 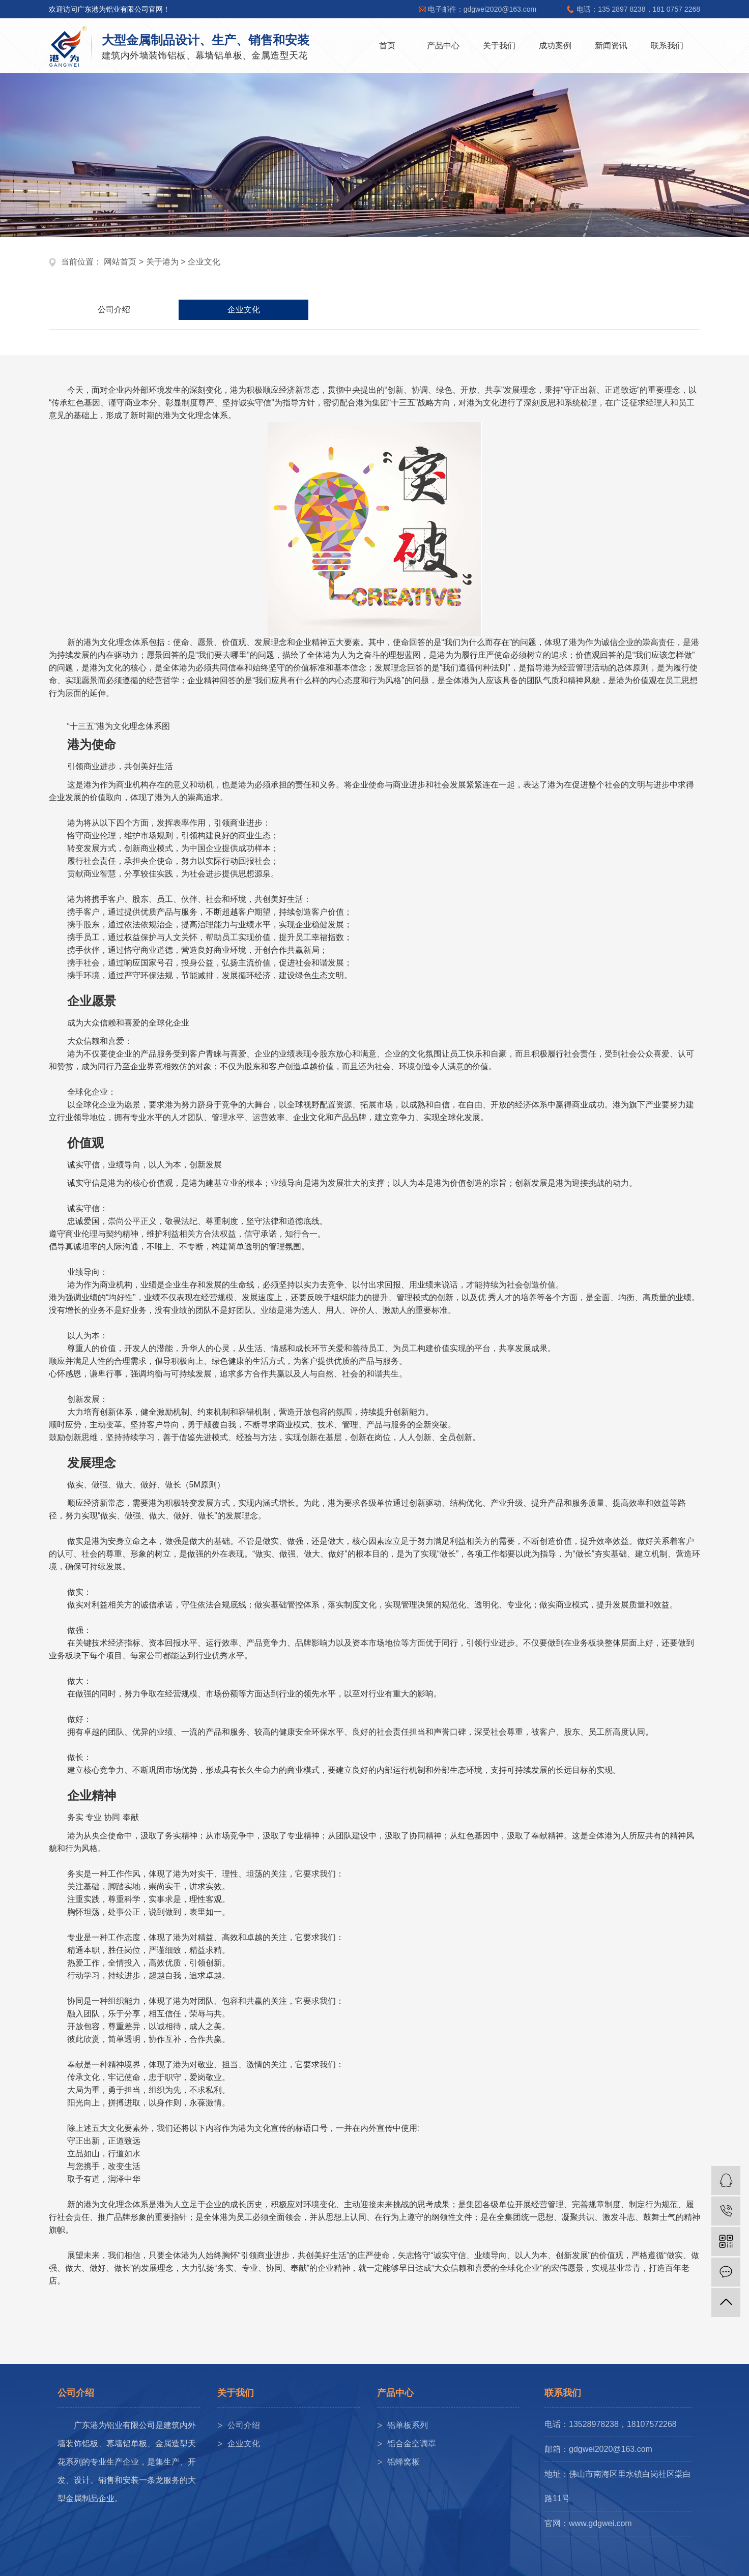 What do you see at coordinates (243, 309) in the screenshot?
I see `企业文化` at bounding box center [243, 309].